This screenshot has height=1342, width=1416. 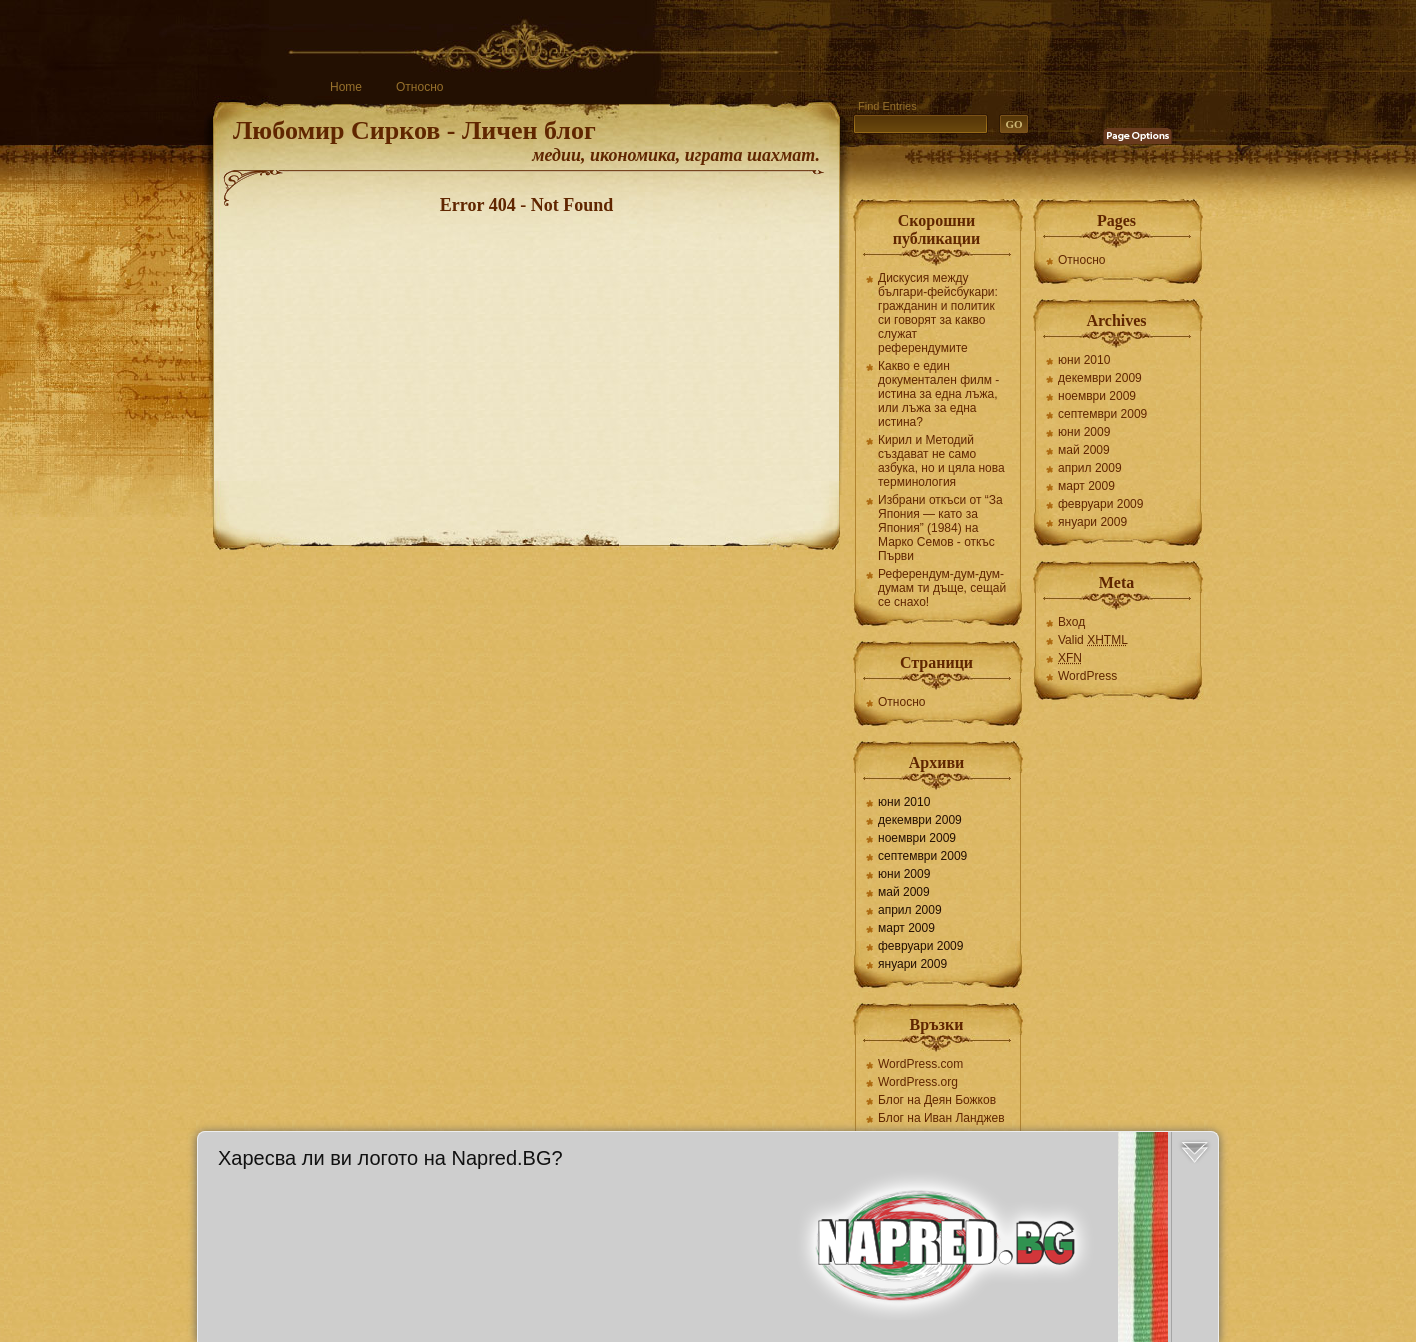 I want to click on септември 2009, so click(x=922, y=856).